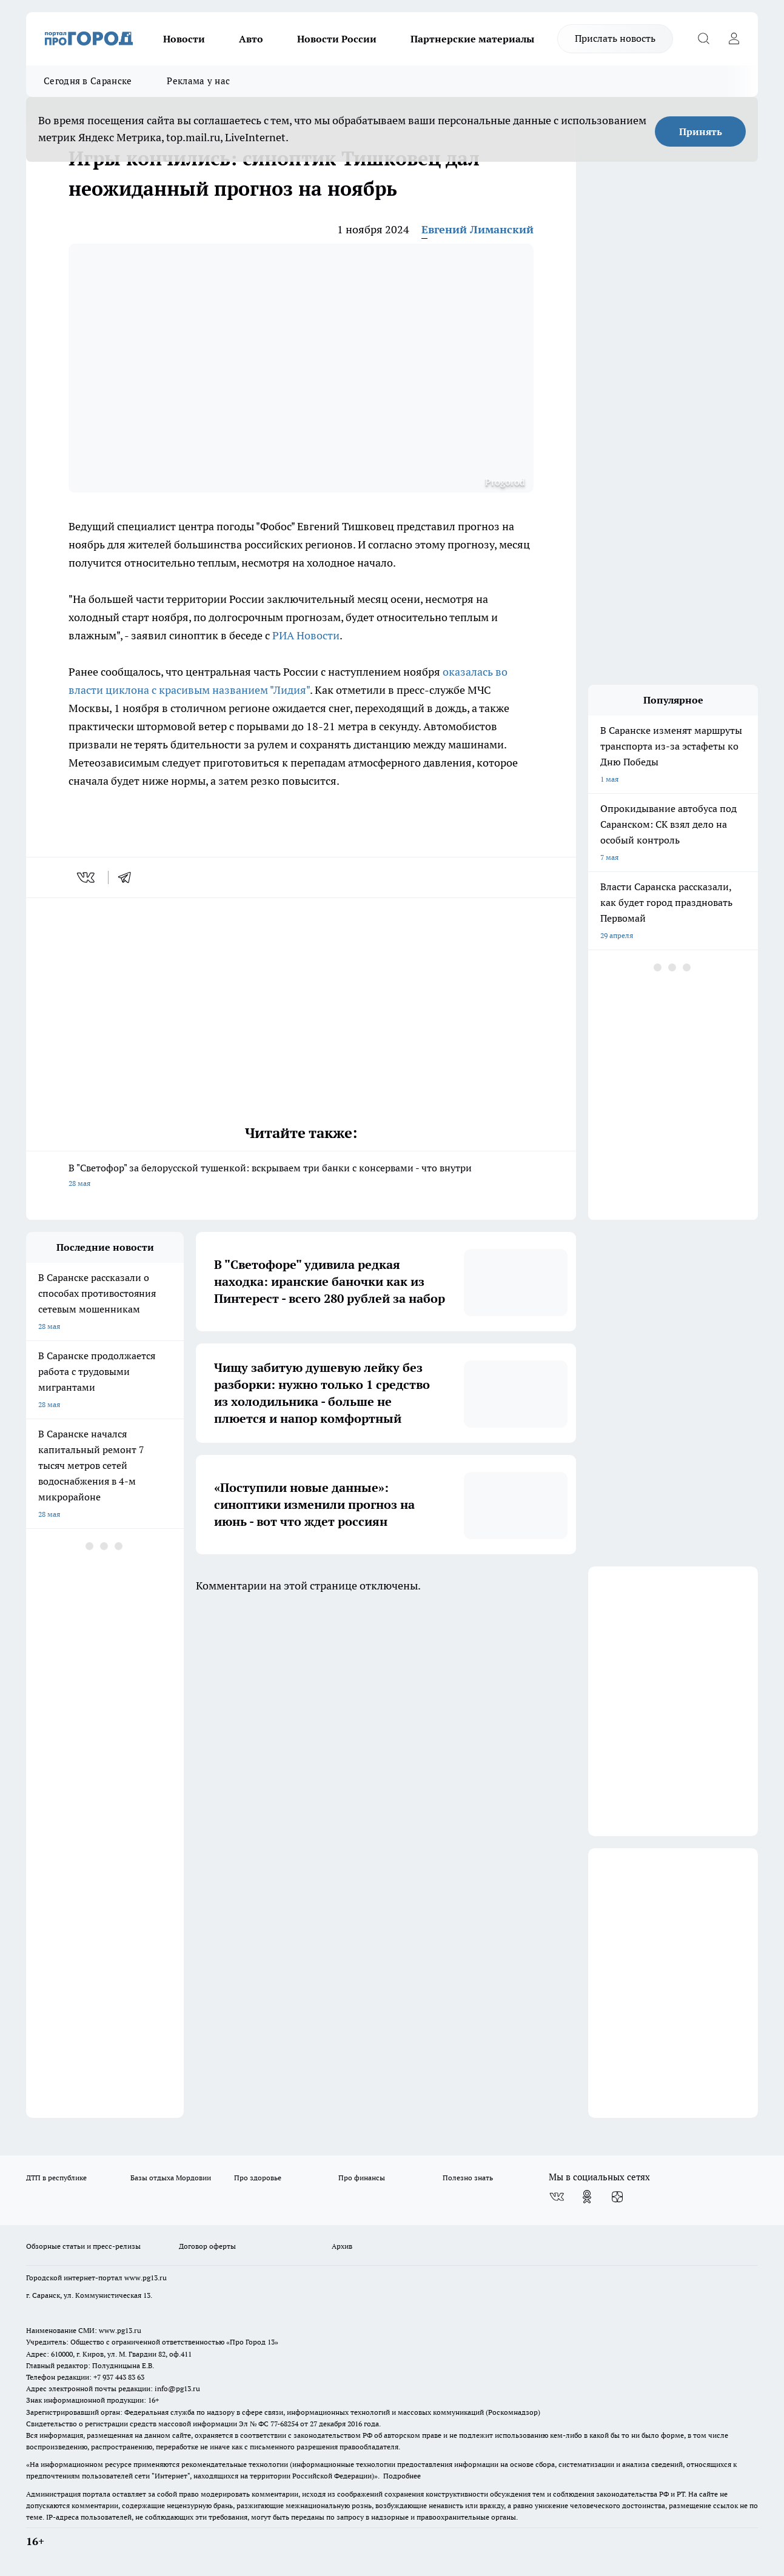 This screenshot has width=784, height=2576. I want to click on [Группа в Одноклассниках], so click(587, 2197).